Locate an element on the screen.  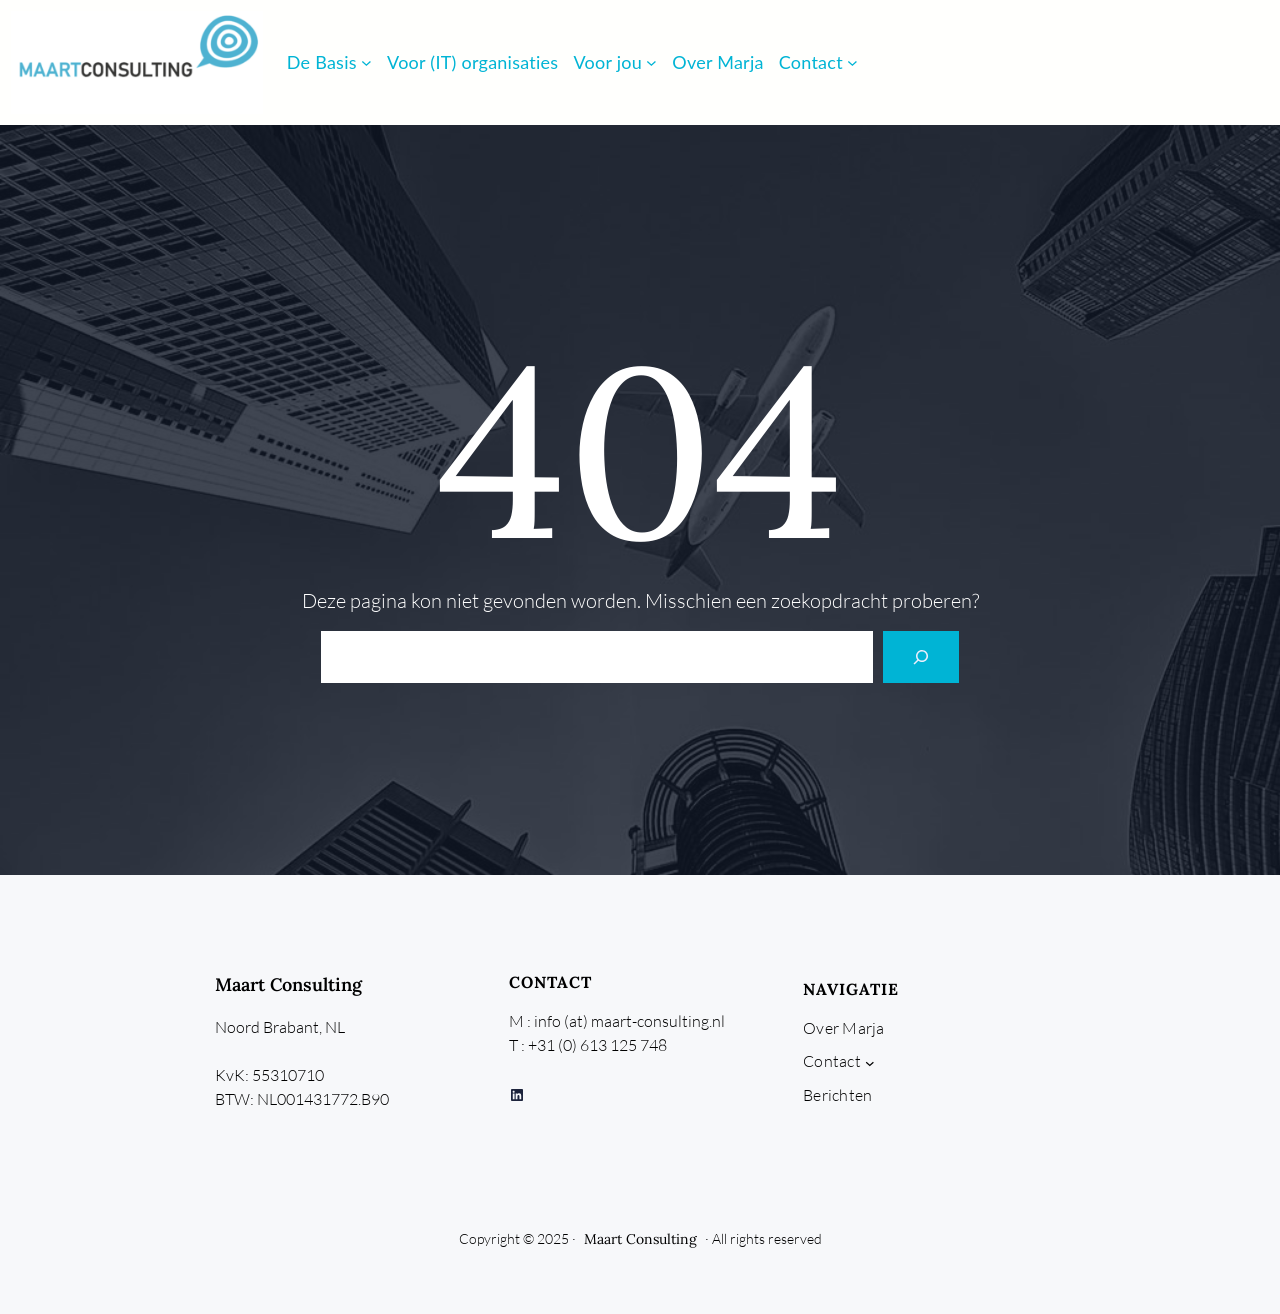
Maart Consulting is located at coordinates (288, 984).